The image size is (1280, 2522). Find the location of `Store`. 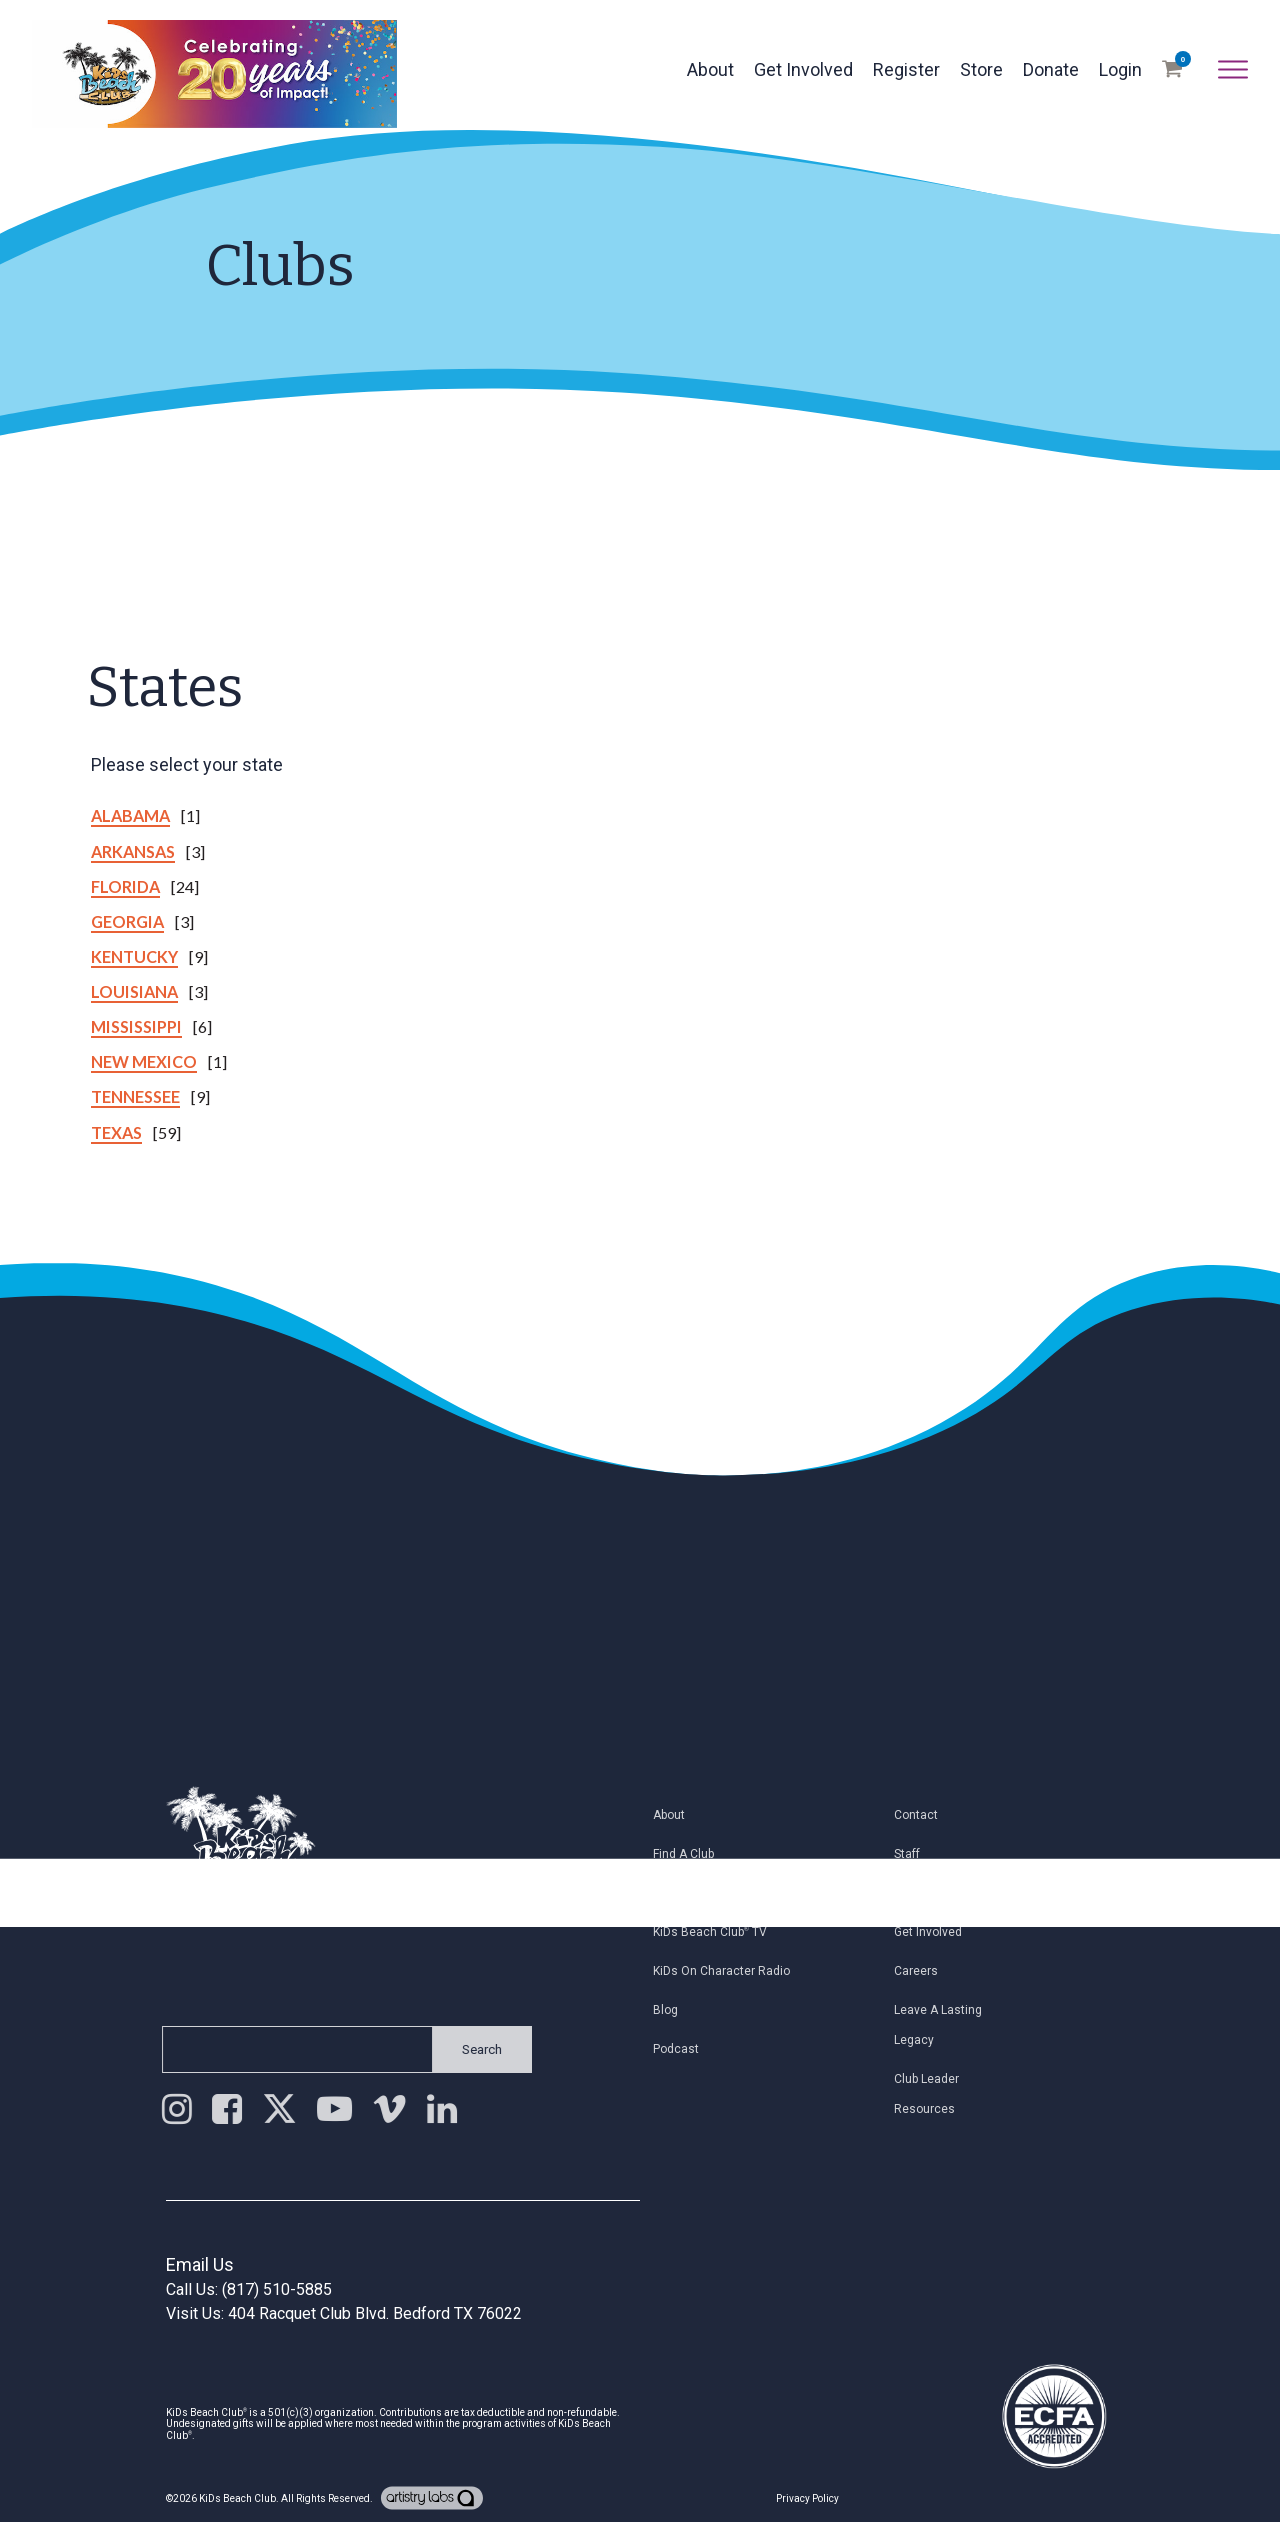

Store is located at coordinates (981, 69).